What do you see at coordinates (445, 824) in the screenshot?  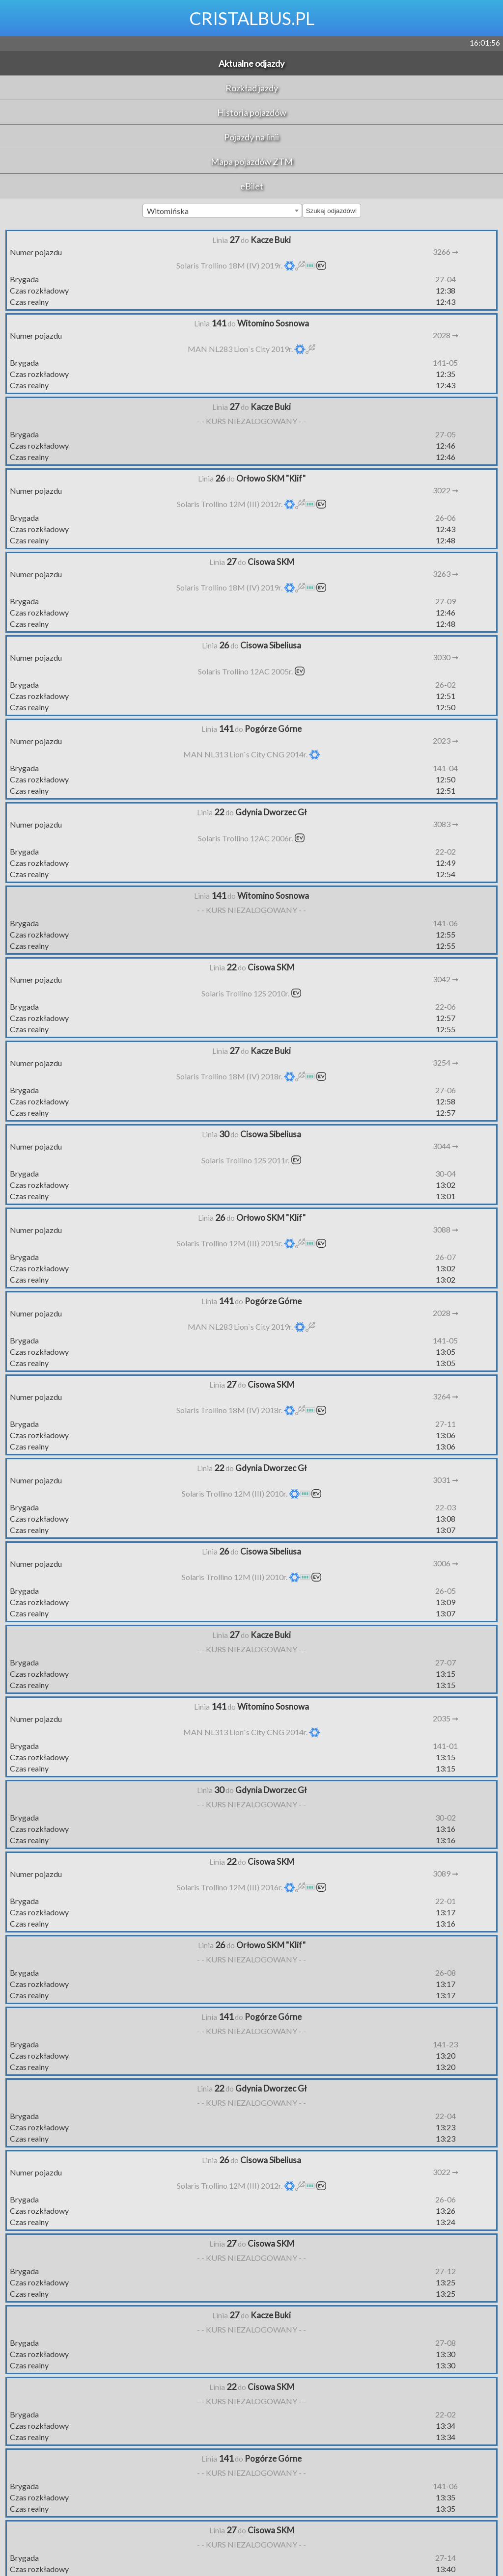 I see `3083 ➞` at bounding box center [445, 824].